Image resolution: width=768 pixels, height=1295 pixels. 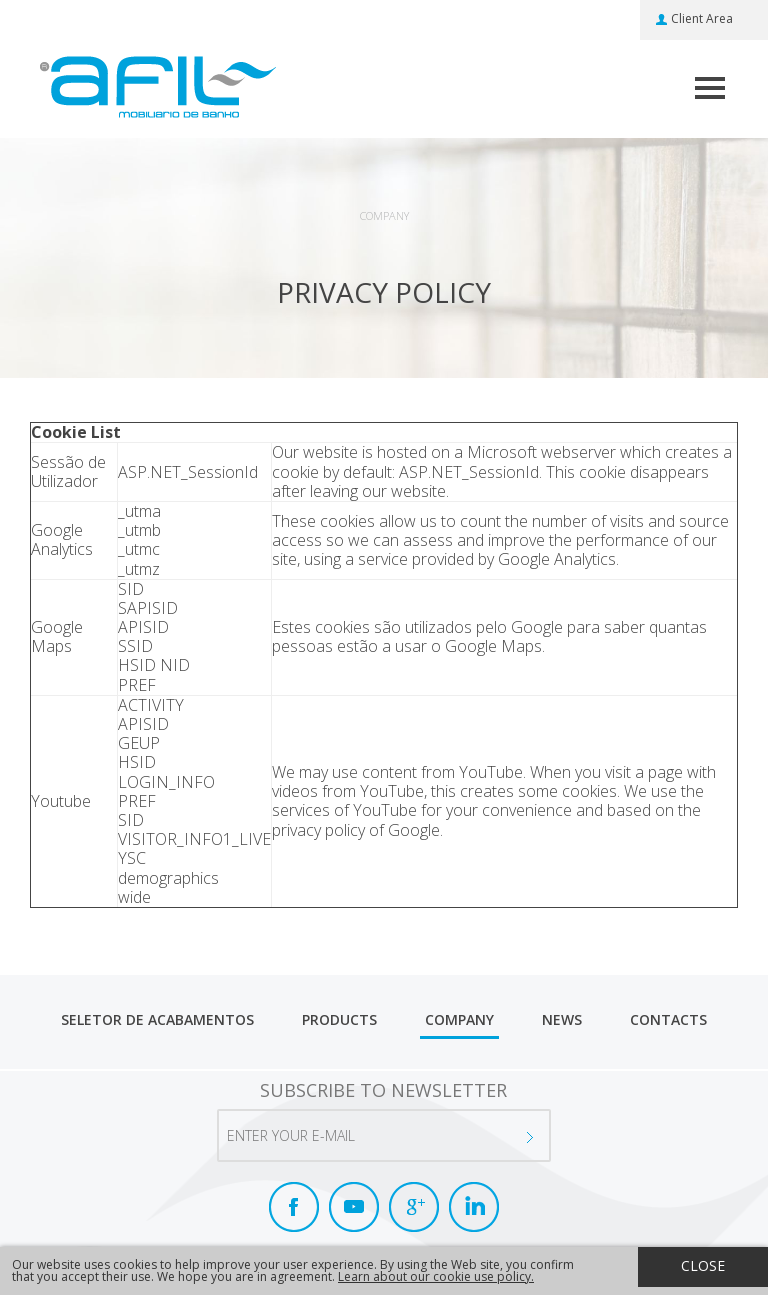 What do you see at coordinates (294, 1207) in the screenshot?
I see `Facebook` at bounding box center [294, 1207].